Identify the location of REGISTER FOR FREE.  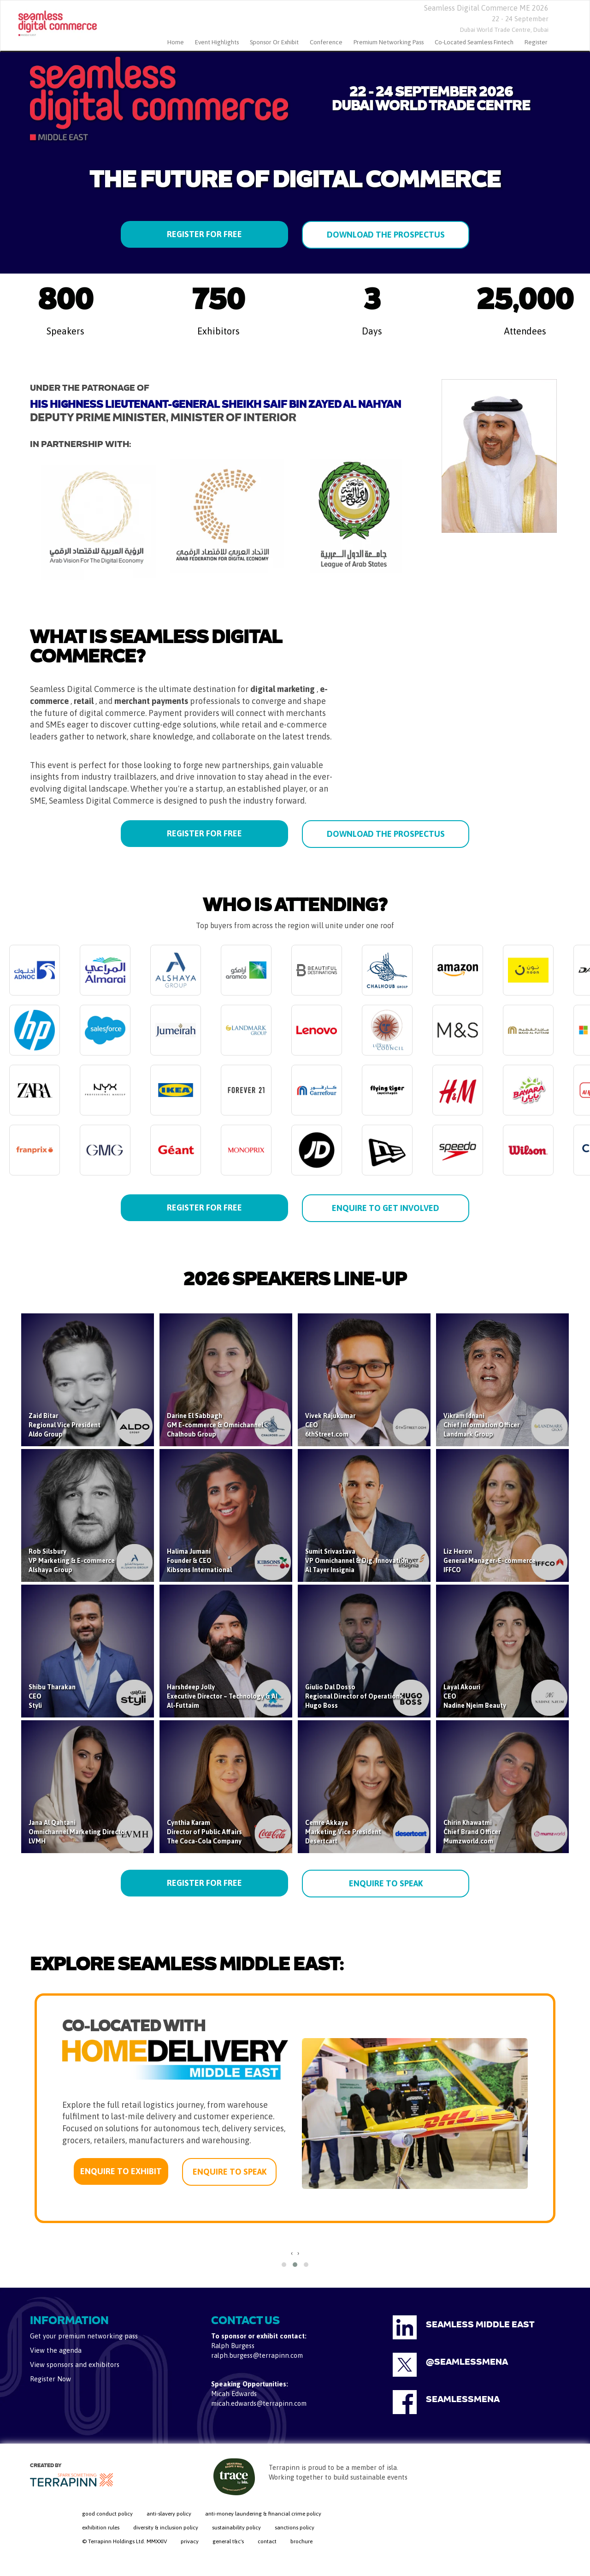
(204, 234).